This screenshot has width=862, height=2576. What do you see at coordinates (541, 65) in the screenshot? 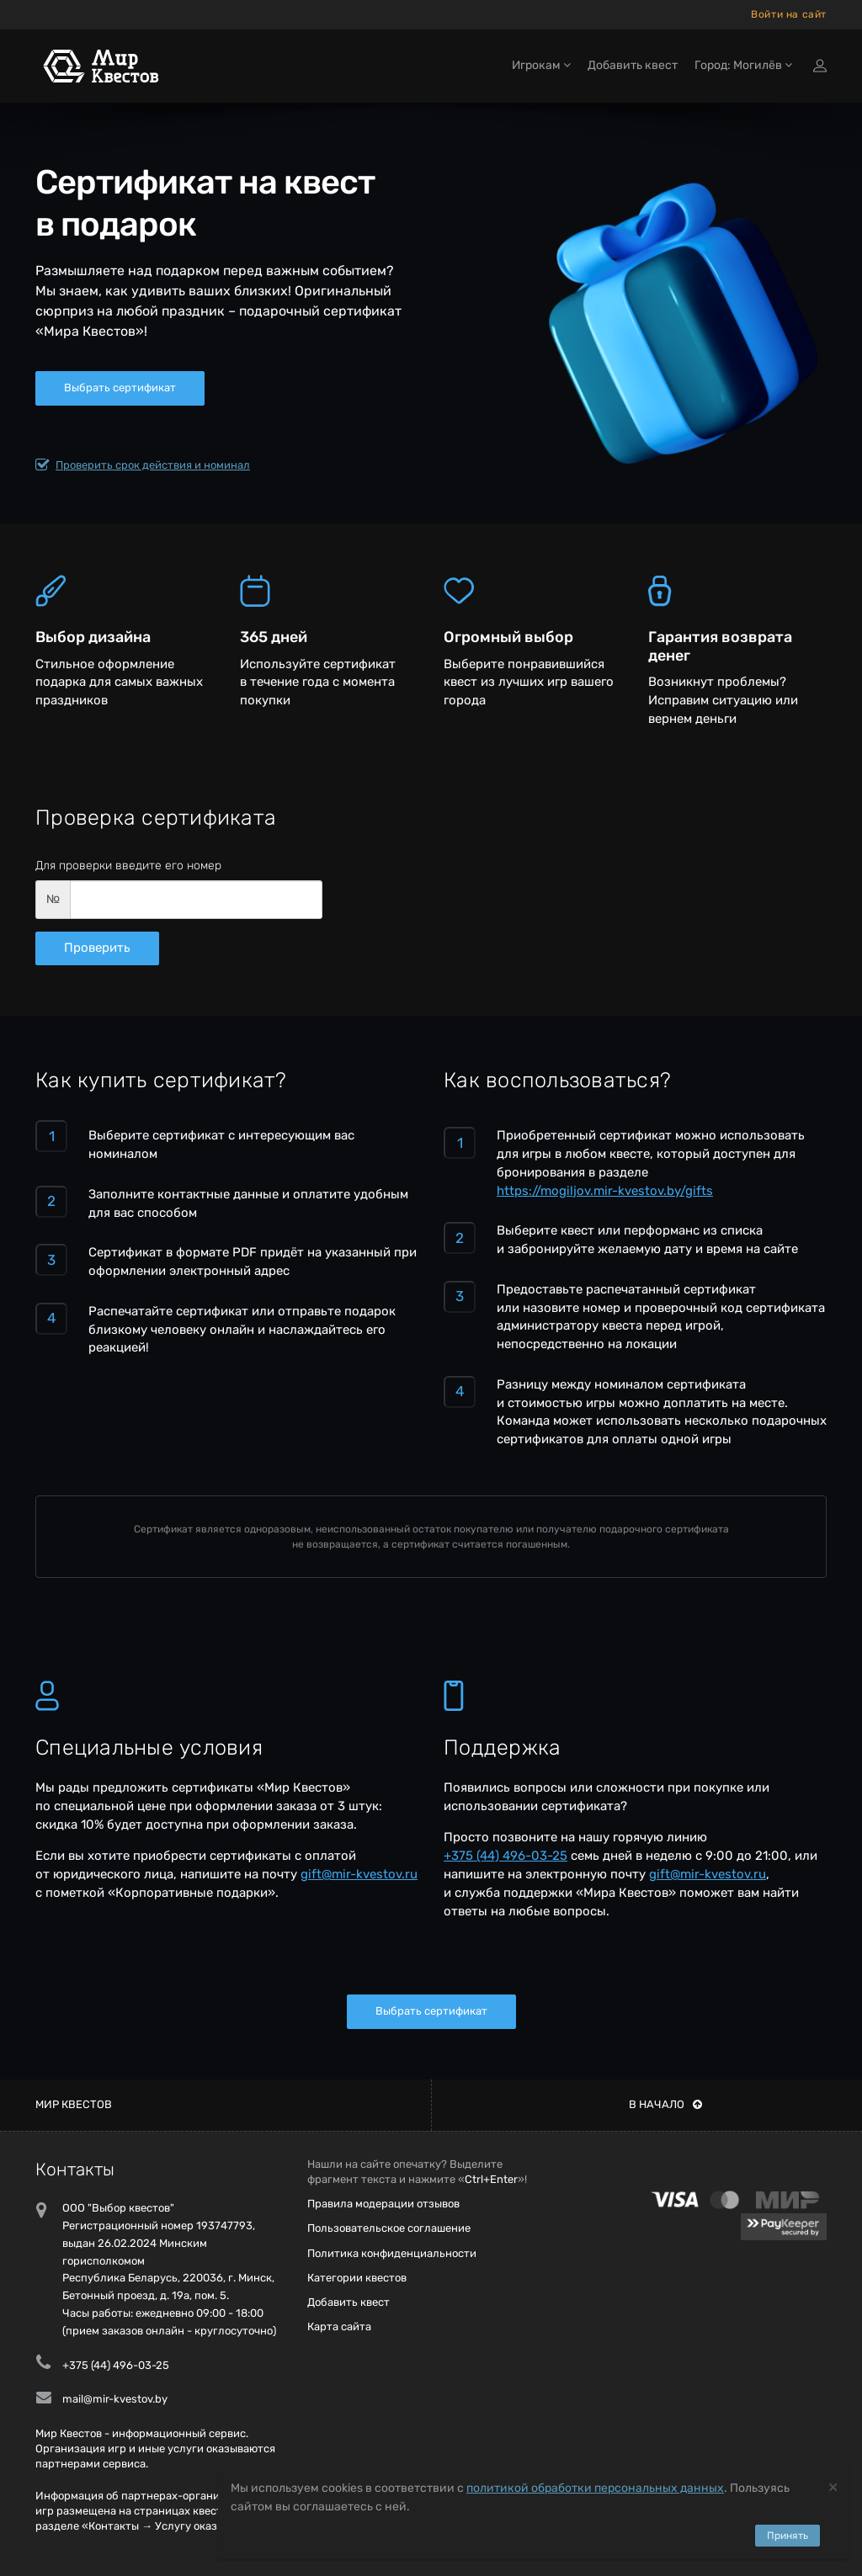
I see `Игрокам [button]` at bounding box center [541, 65].